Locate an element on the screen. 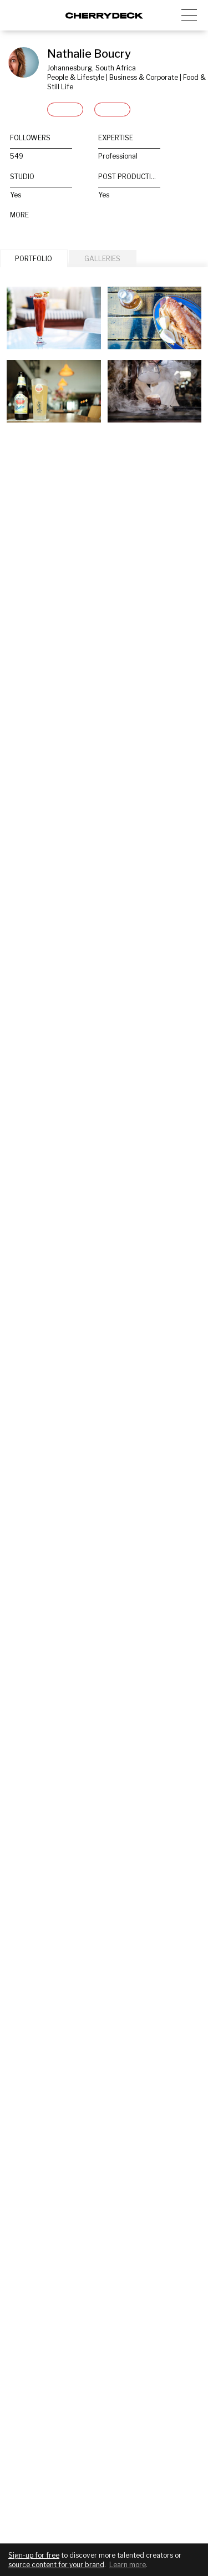 The image size is (208, 2576). Sign-up for free is located at coordinates (33, 2555).